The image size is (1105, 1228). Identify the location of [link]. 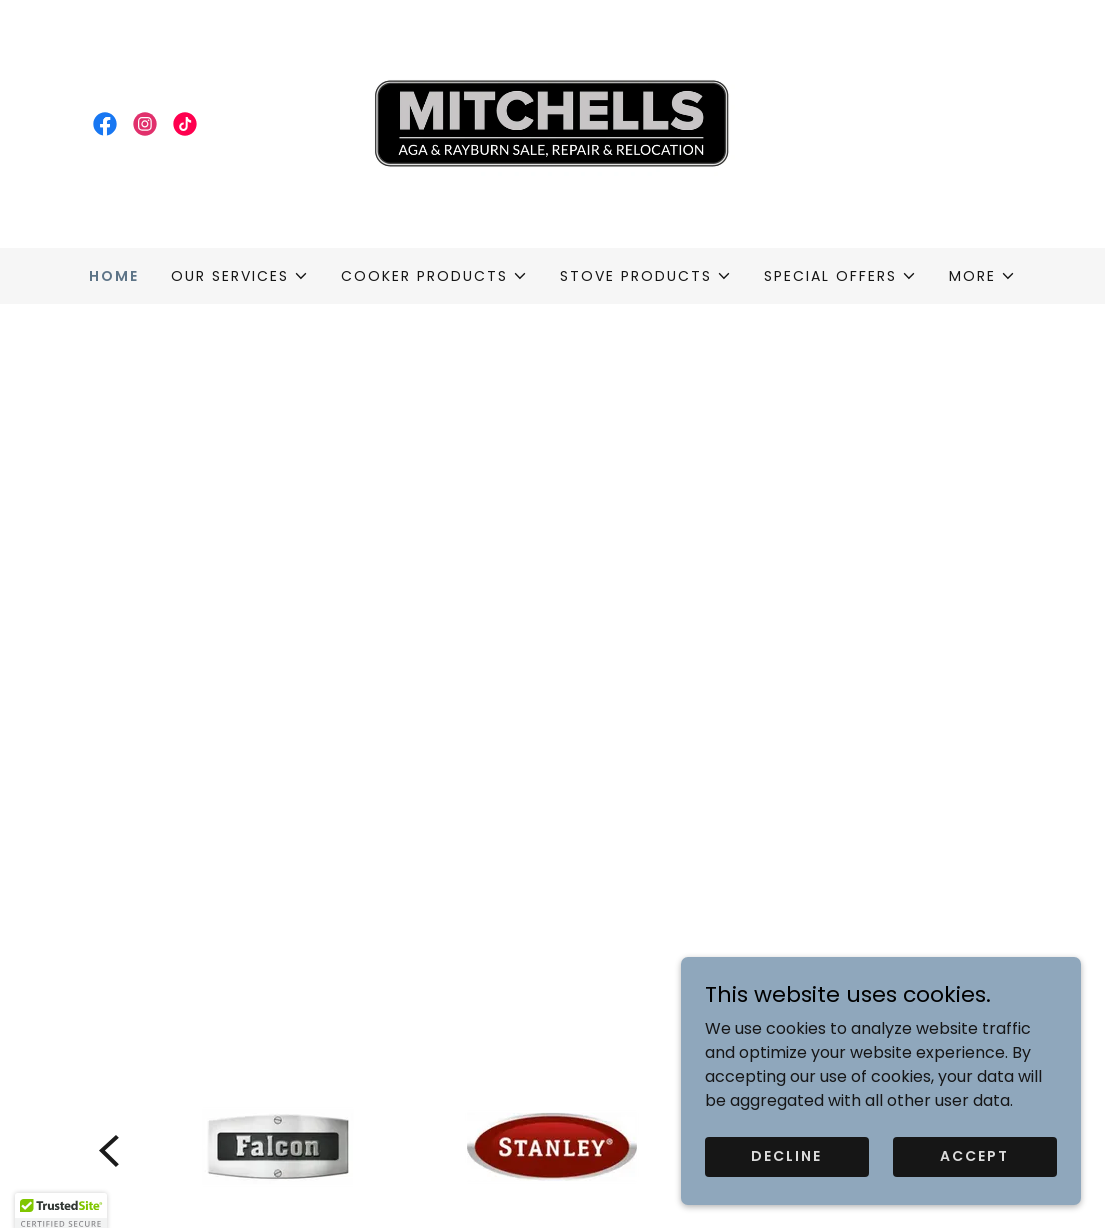
(105, 124).